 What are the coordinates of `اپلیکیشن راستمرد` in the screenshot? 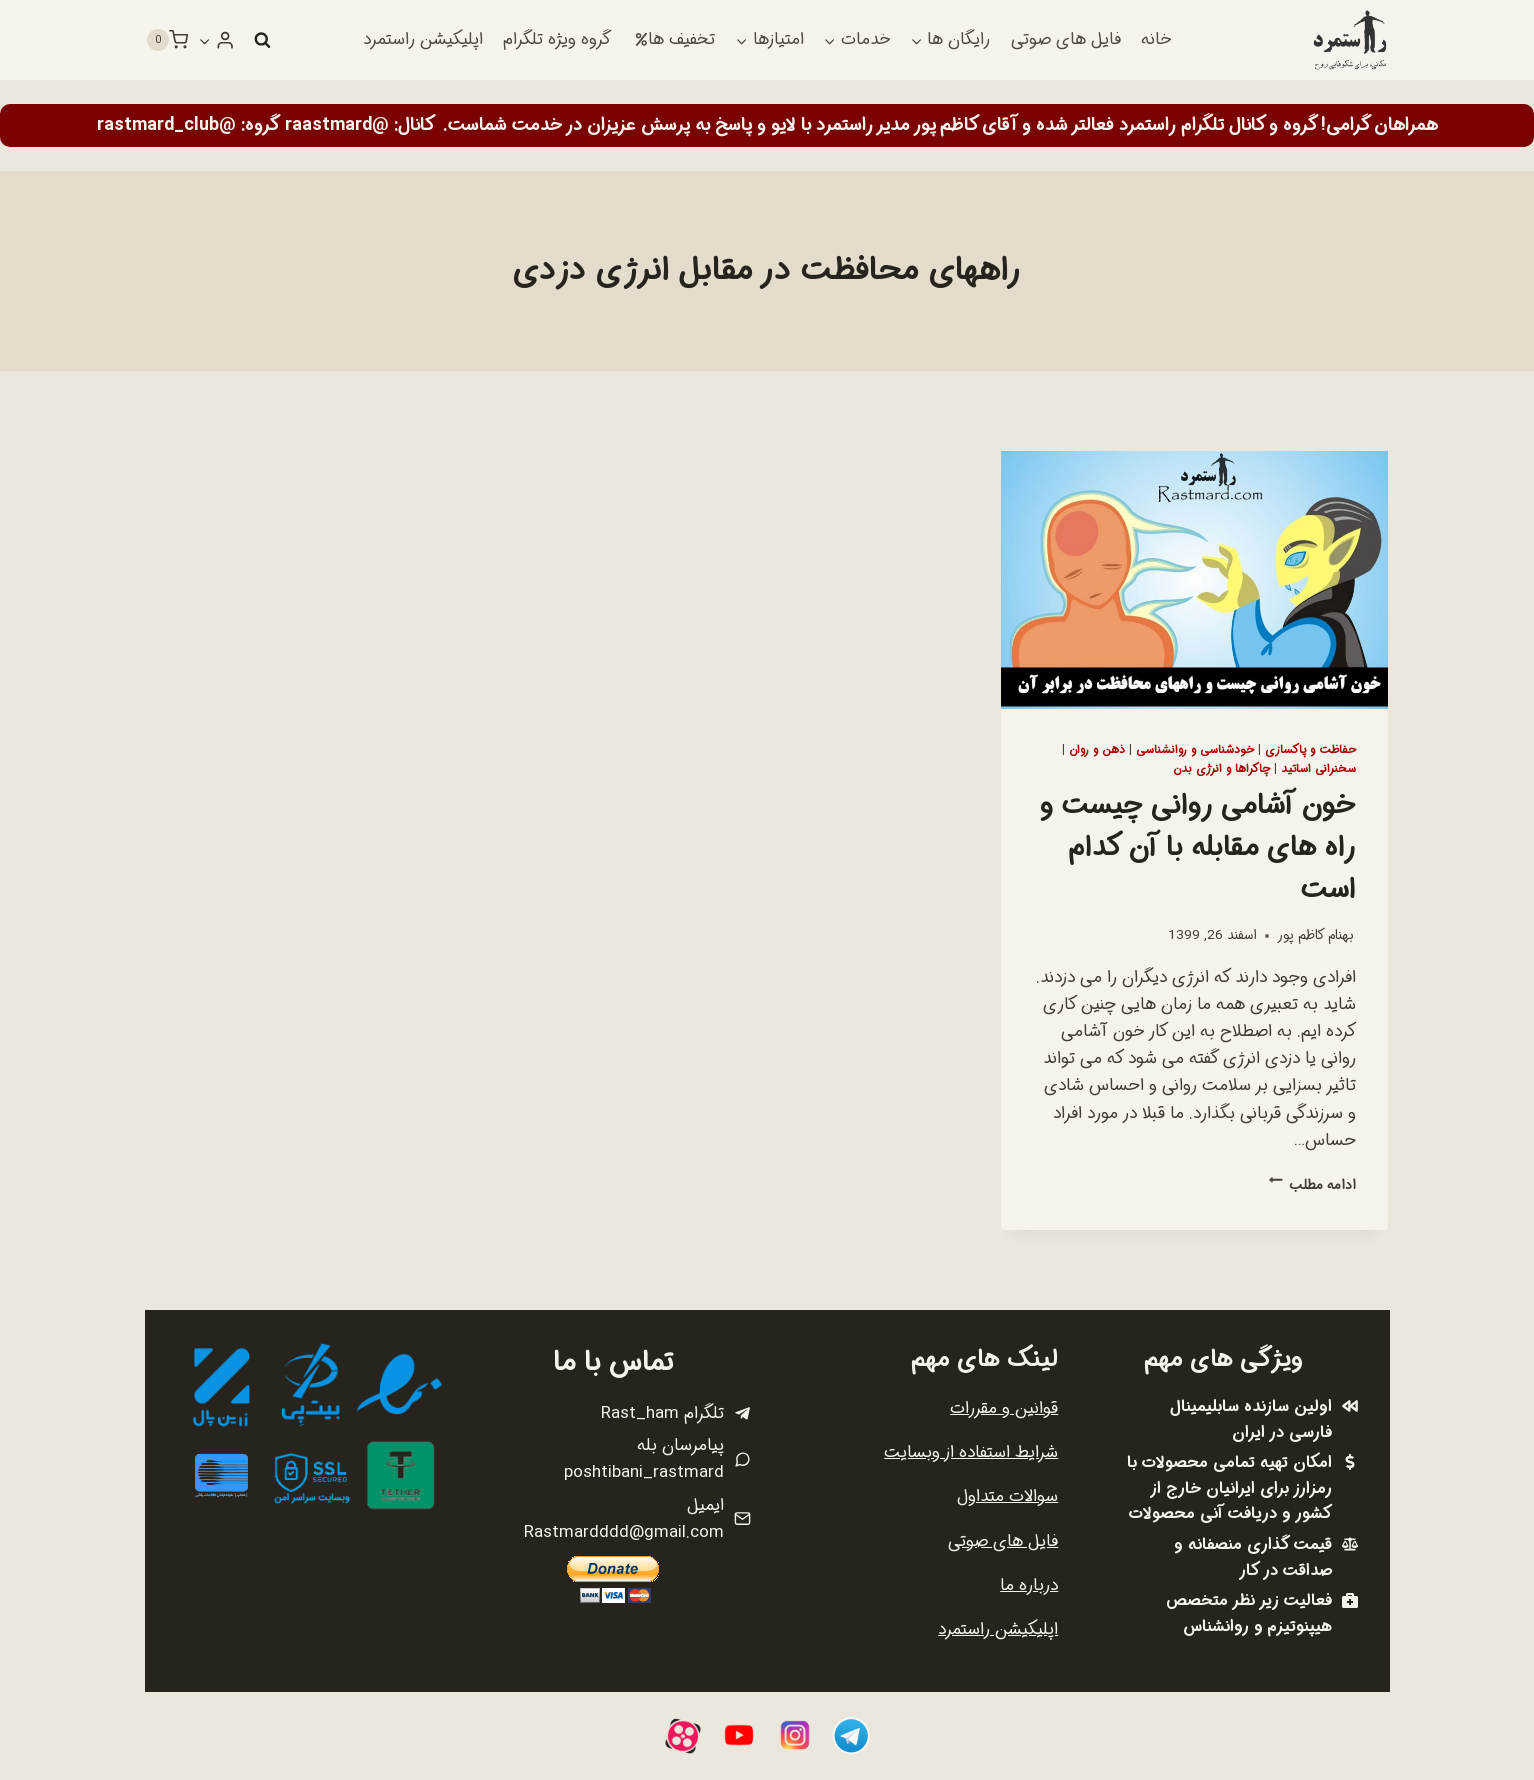 It's located at (423, 39).